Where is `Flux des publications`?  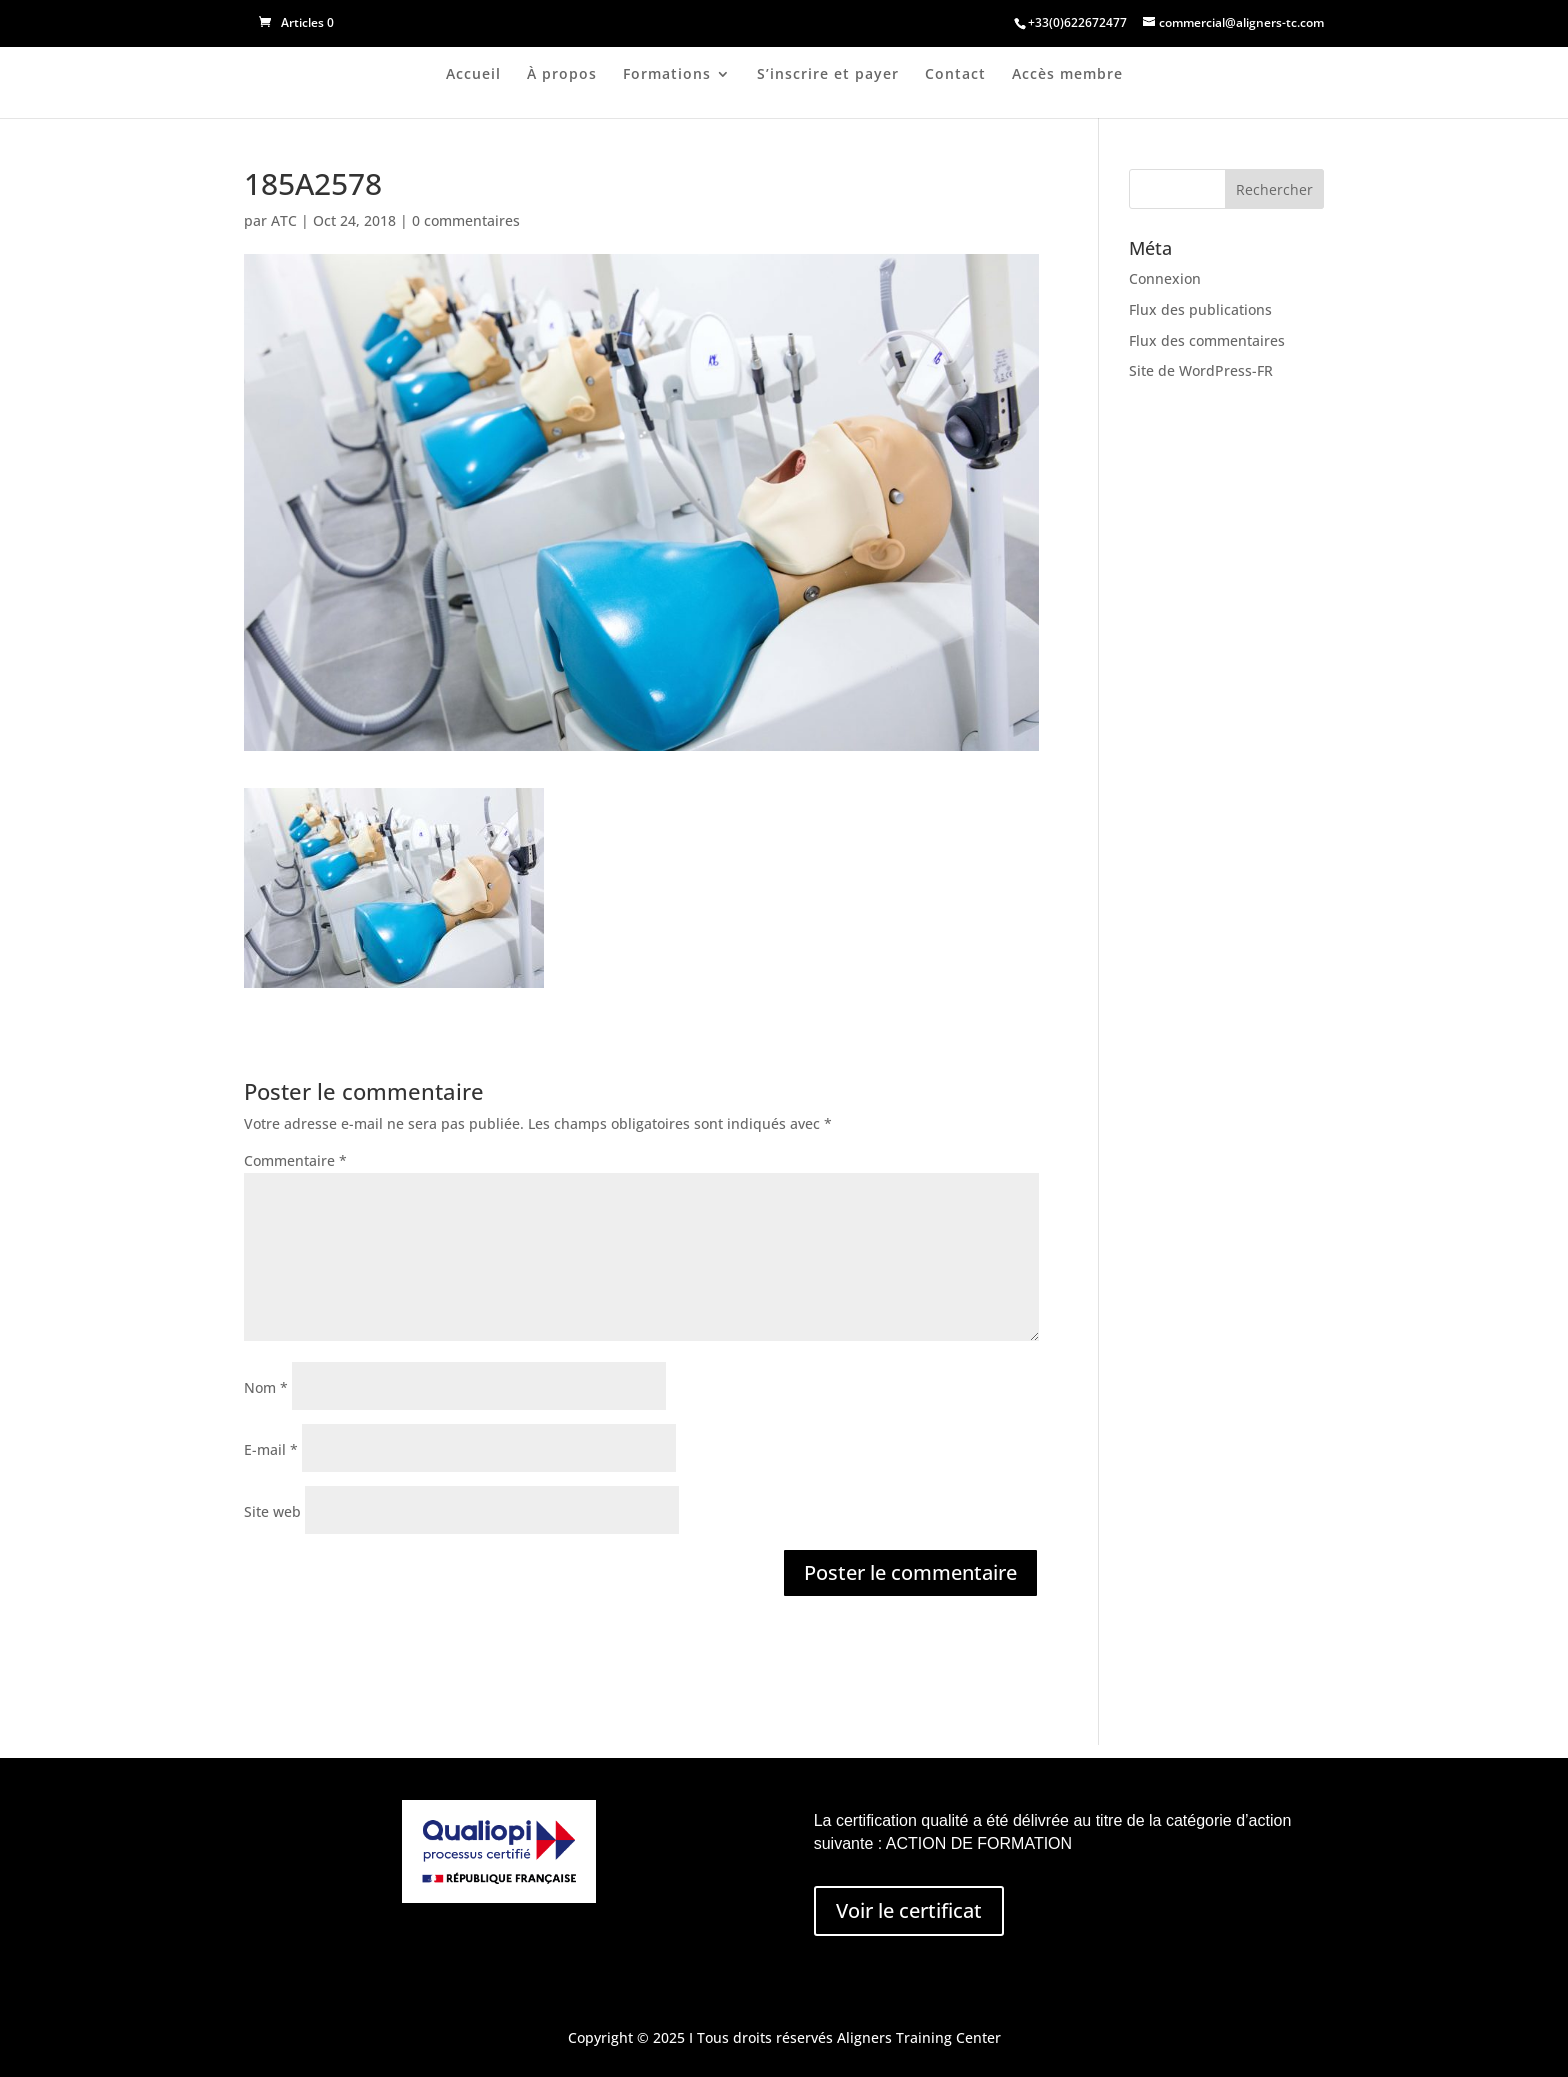
Flux des publications is located at coordinates (1200, 309).